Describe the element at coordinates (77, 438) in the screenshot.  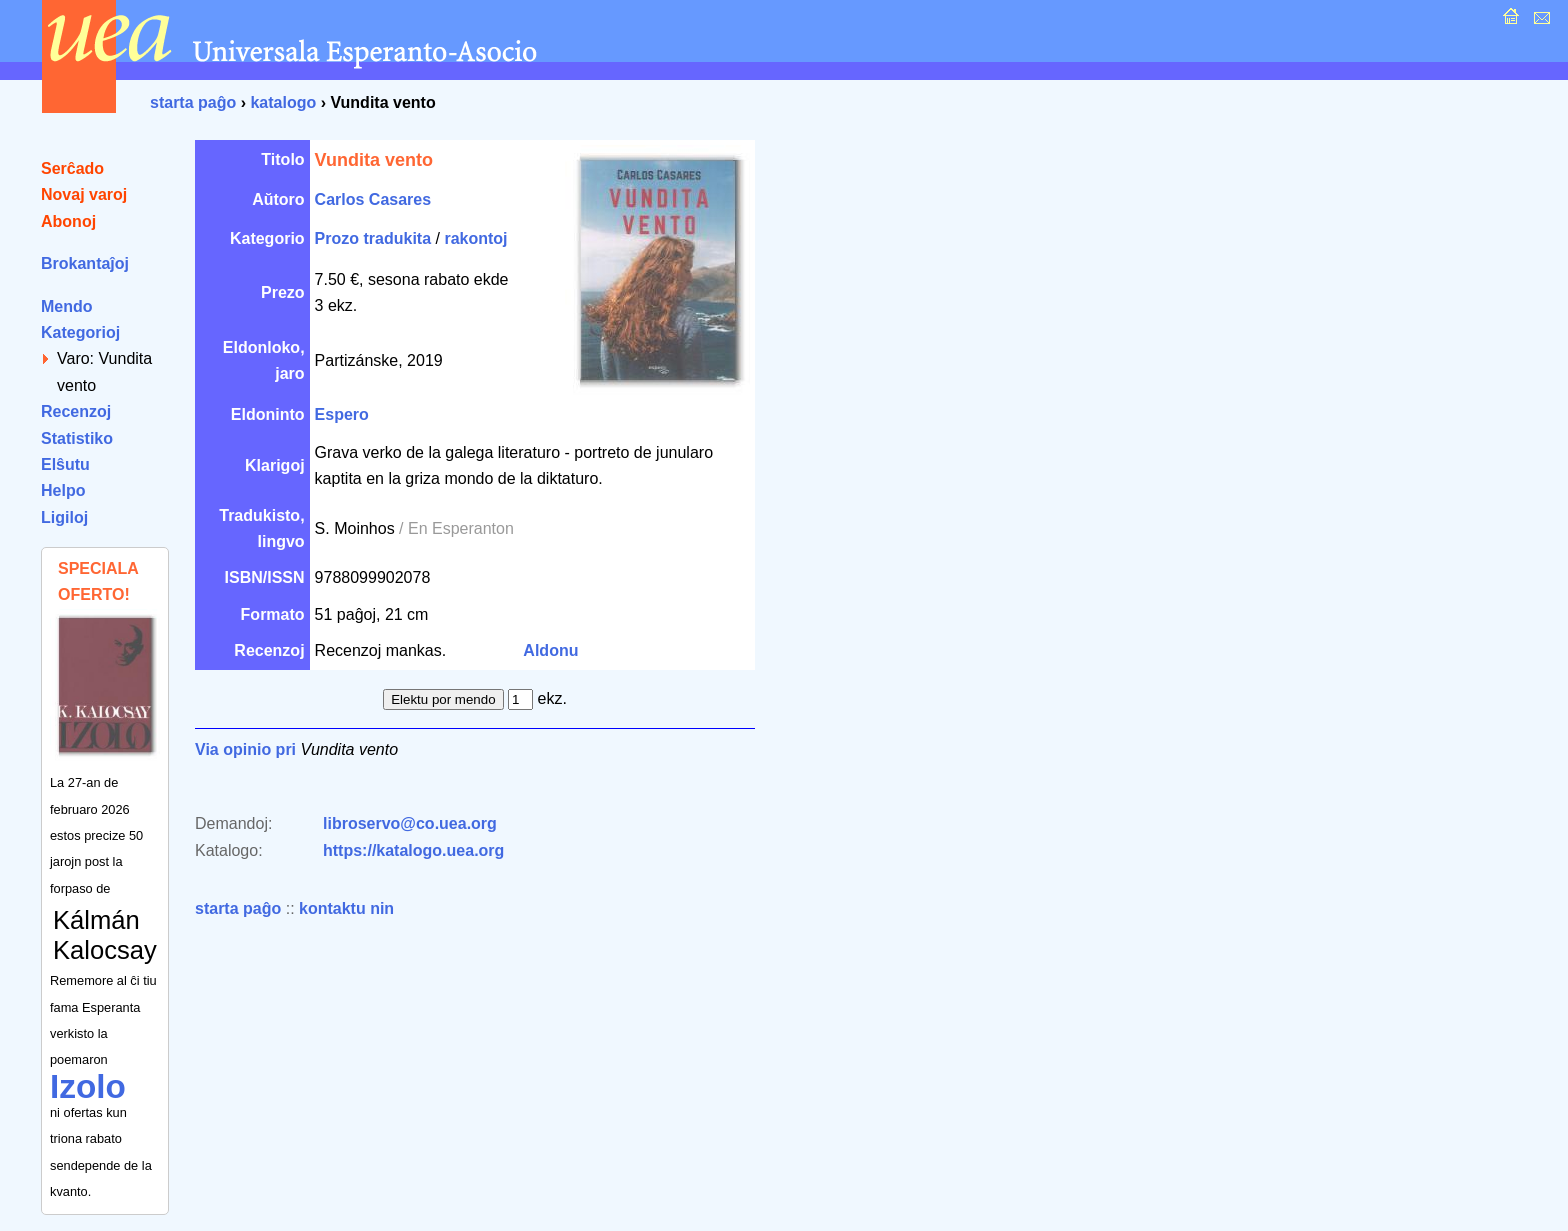
I see `Statistiko` at that location.